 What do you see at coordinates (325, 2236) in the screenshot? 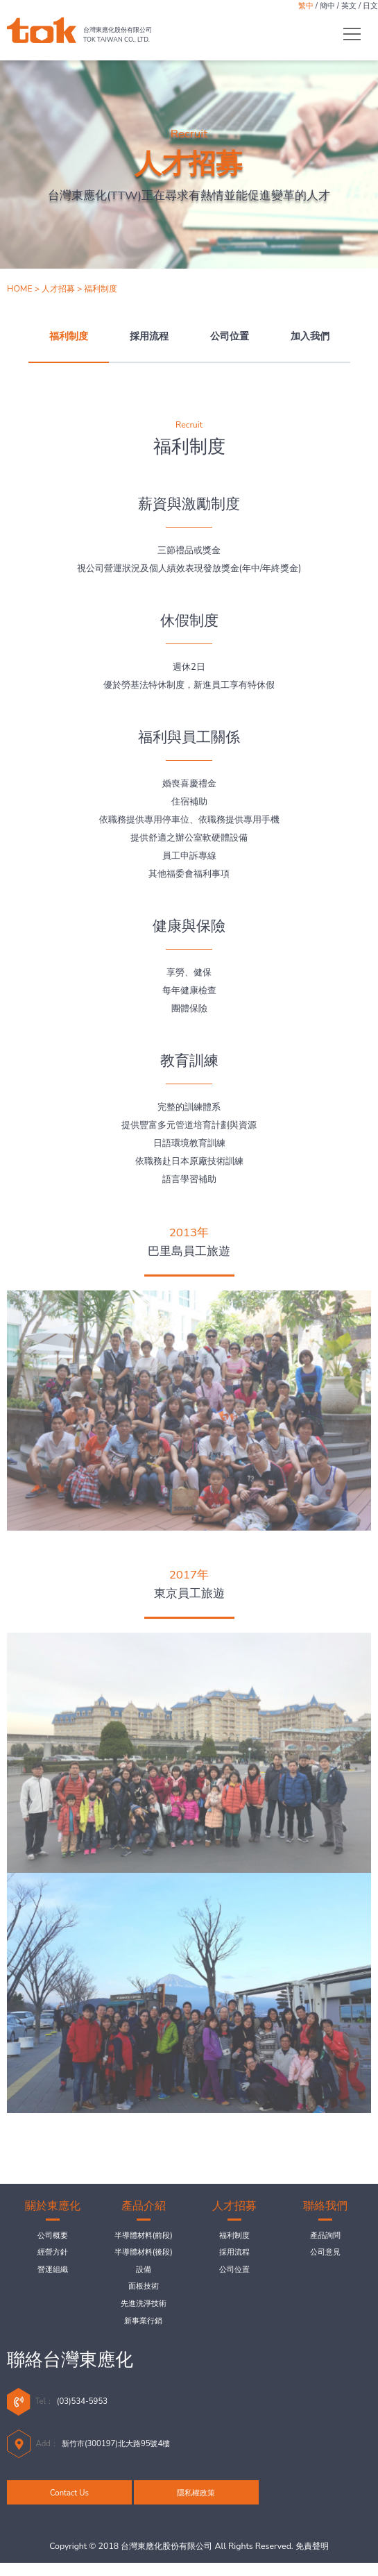
I see `產品詢問` at bounding box center [325, 2236].